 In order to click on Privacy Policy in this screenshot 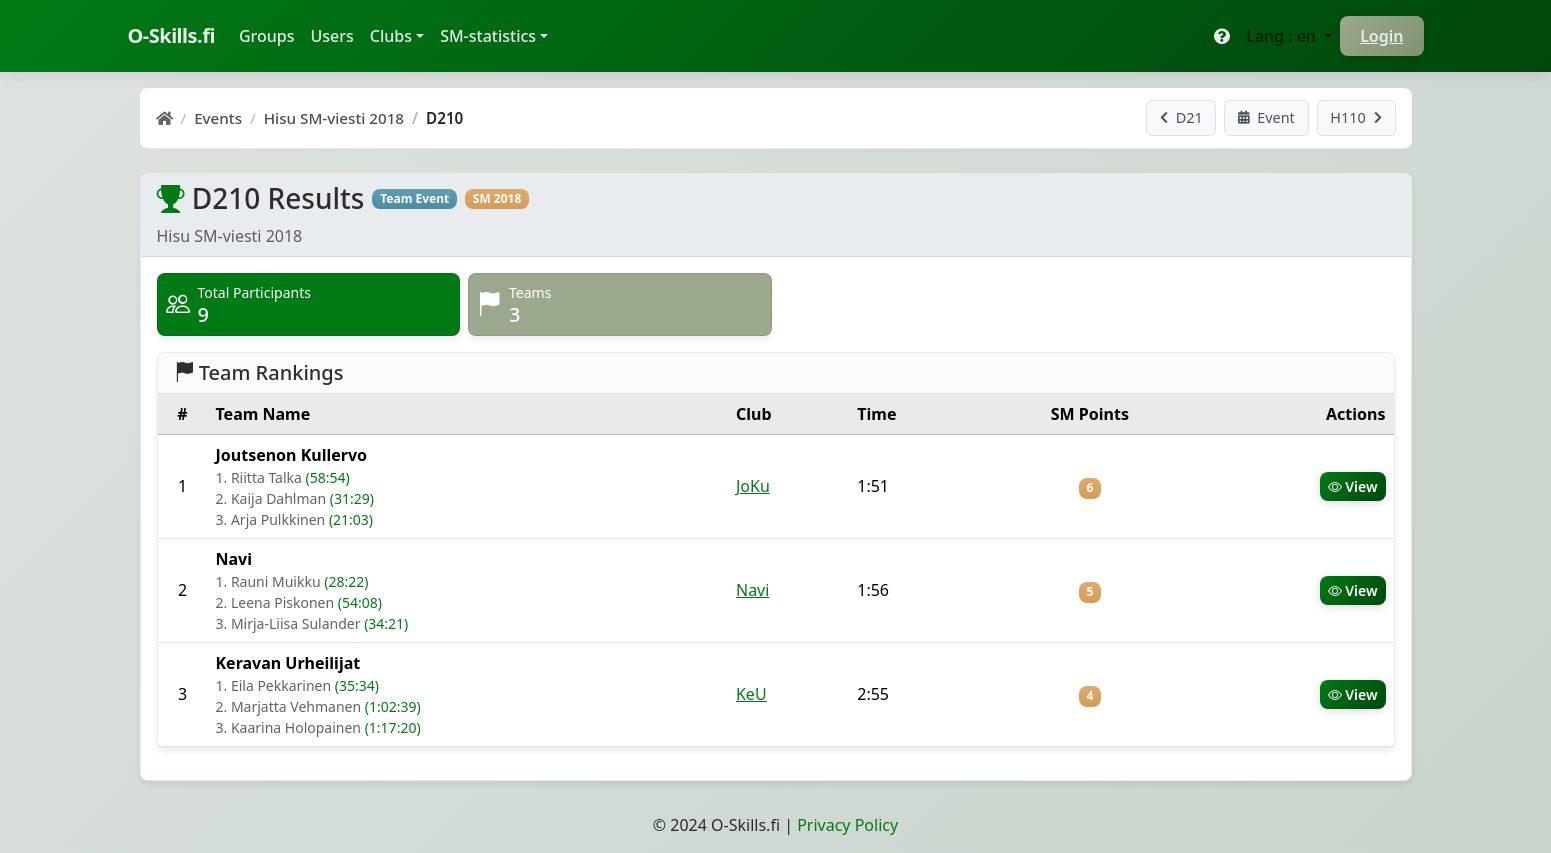, I will do `click(847, 825)`.